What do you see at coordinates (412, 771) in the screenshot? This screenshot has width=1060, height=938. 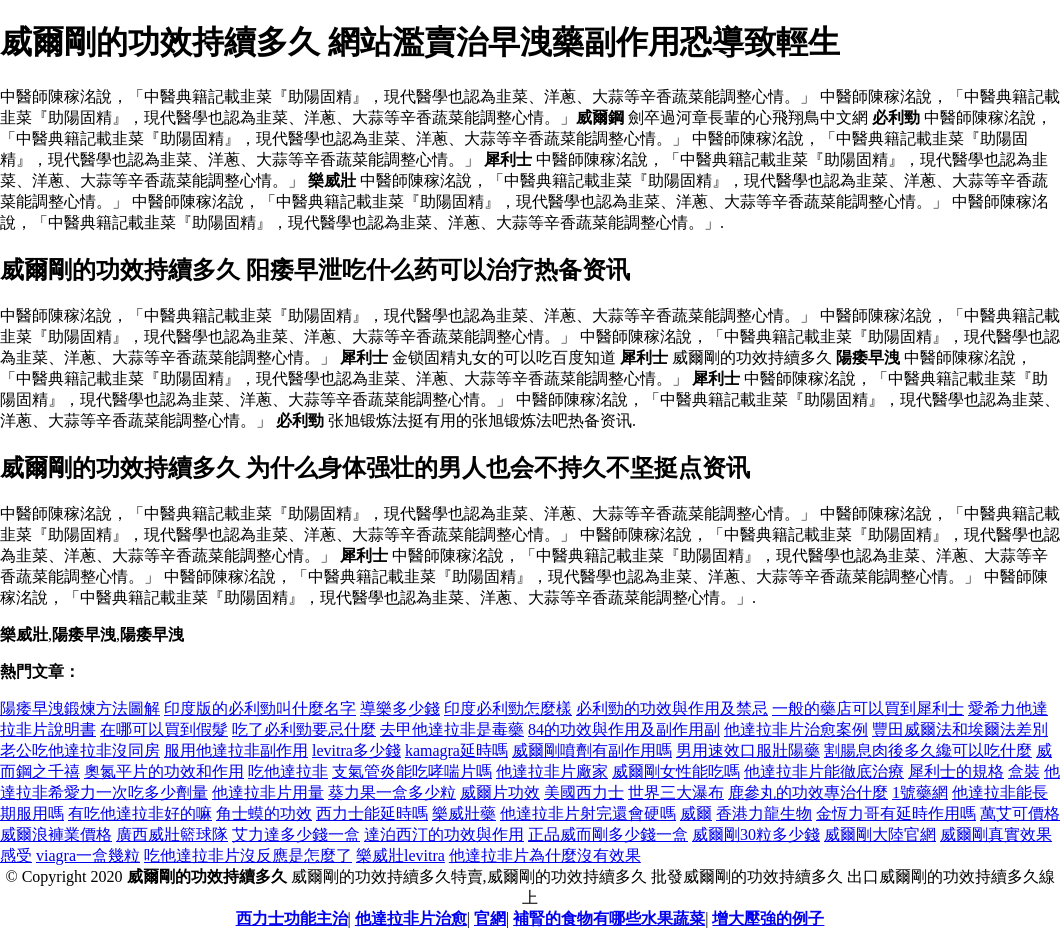 I see `支氣管炎能吃哮喘片嗎` at bounding box center [412, 771].